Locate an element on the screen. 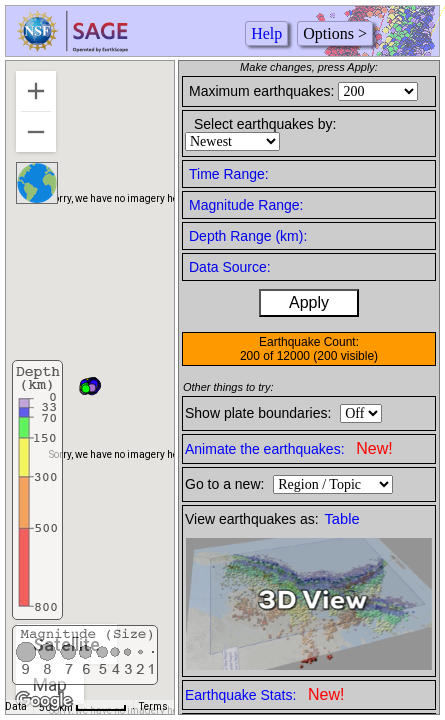 The width and height of the screenshot is (445, 720). Data Source: is located at coordinates (230, 267).